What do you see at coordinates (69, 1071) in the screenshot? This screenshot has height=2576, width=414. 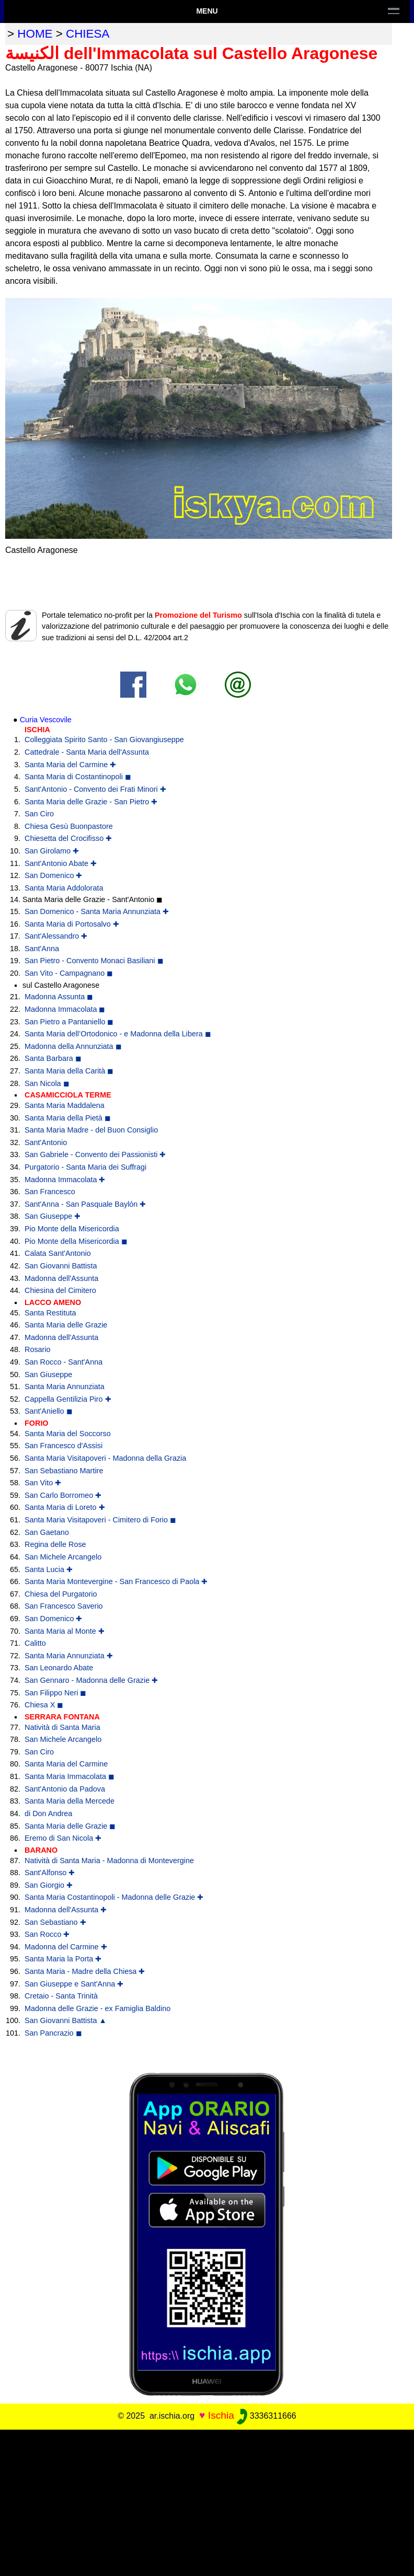 I see `Santa Maria della Carità ◼` at bounding box center [69, 1071].